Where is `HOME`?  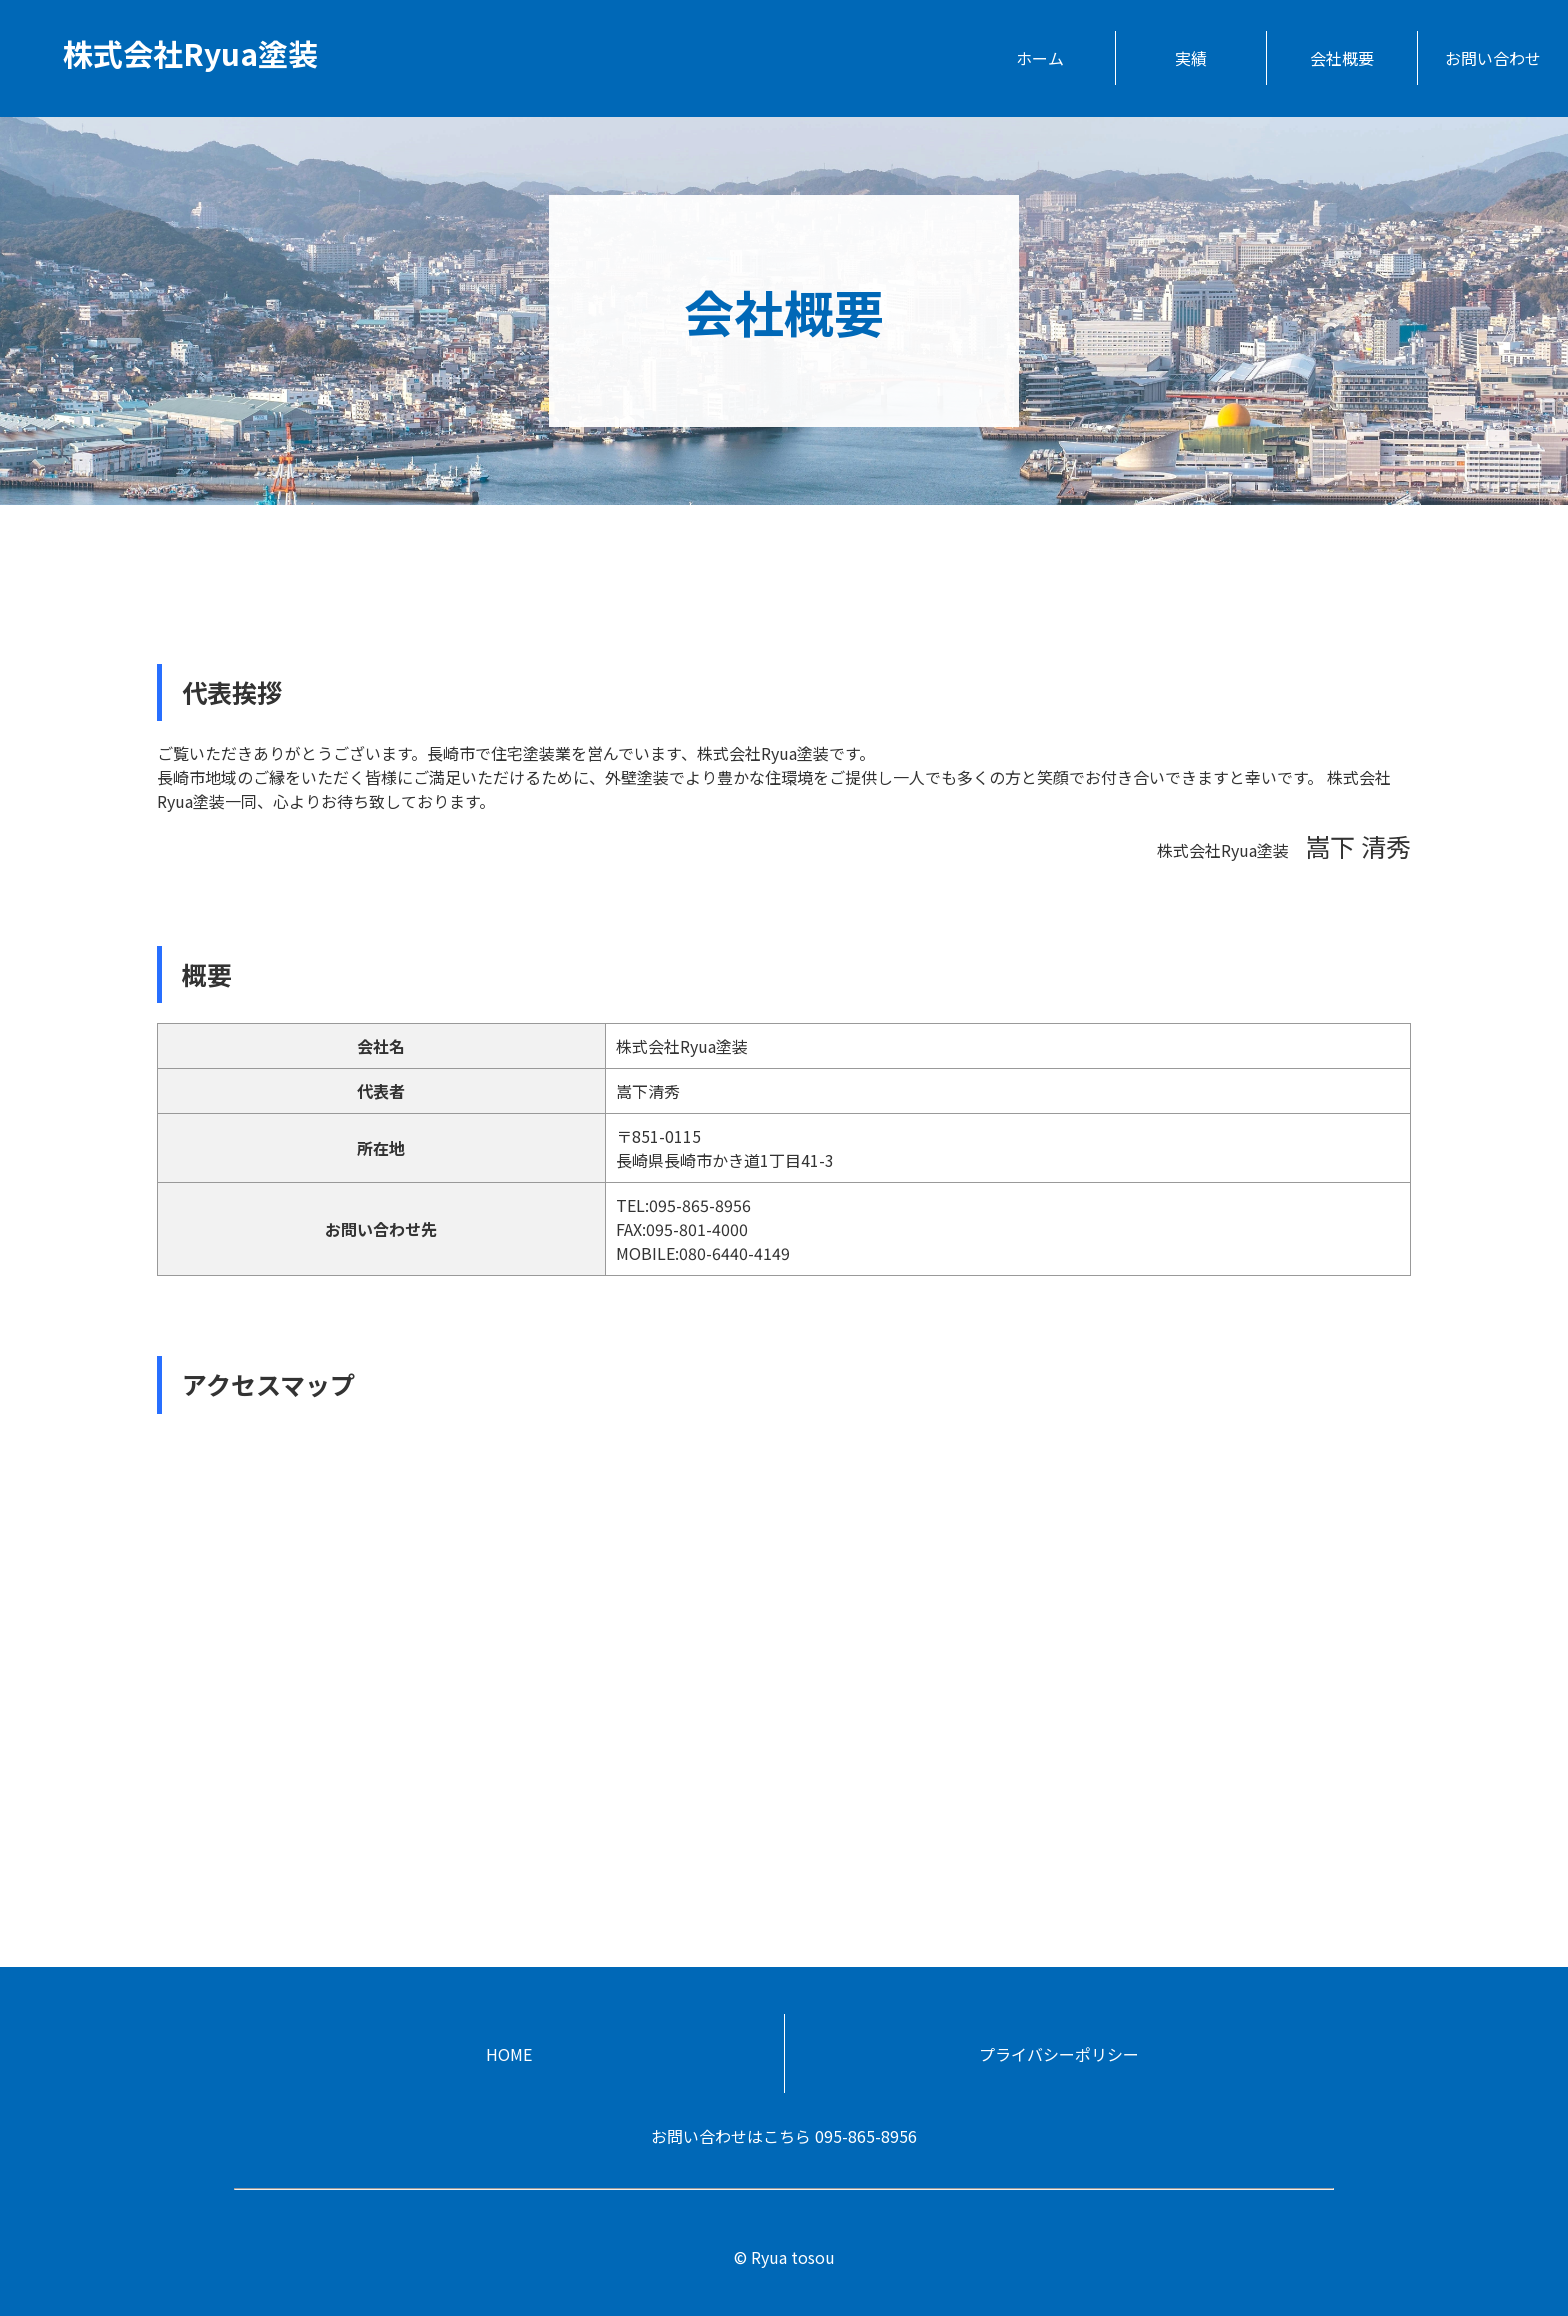
HOME is located at coordinates (509, 2054).